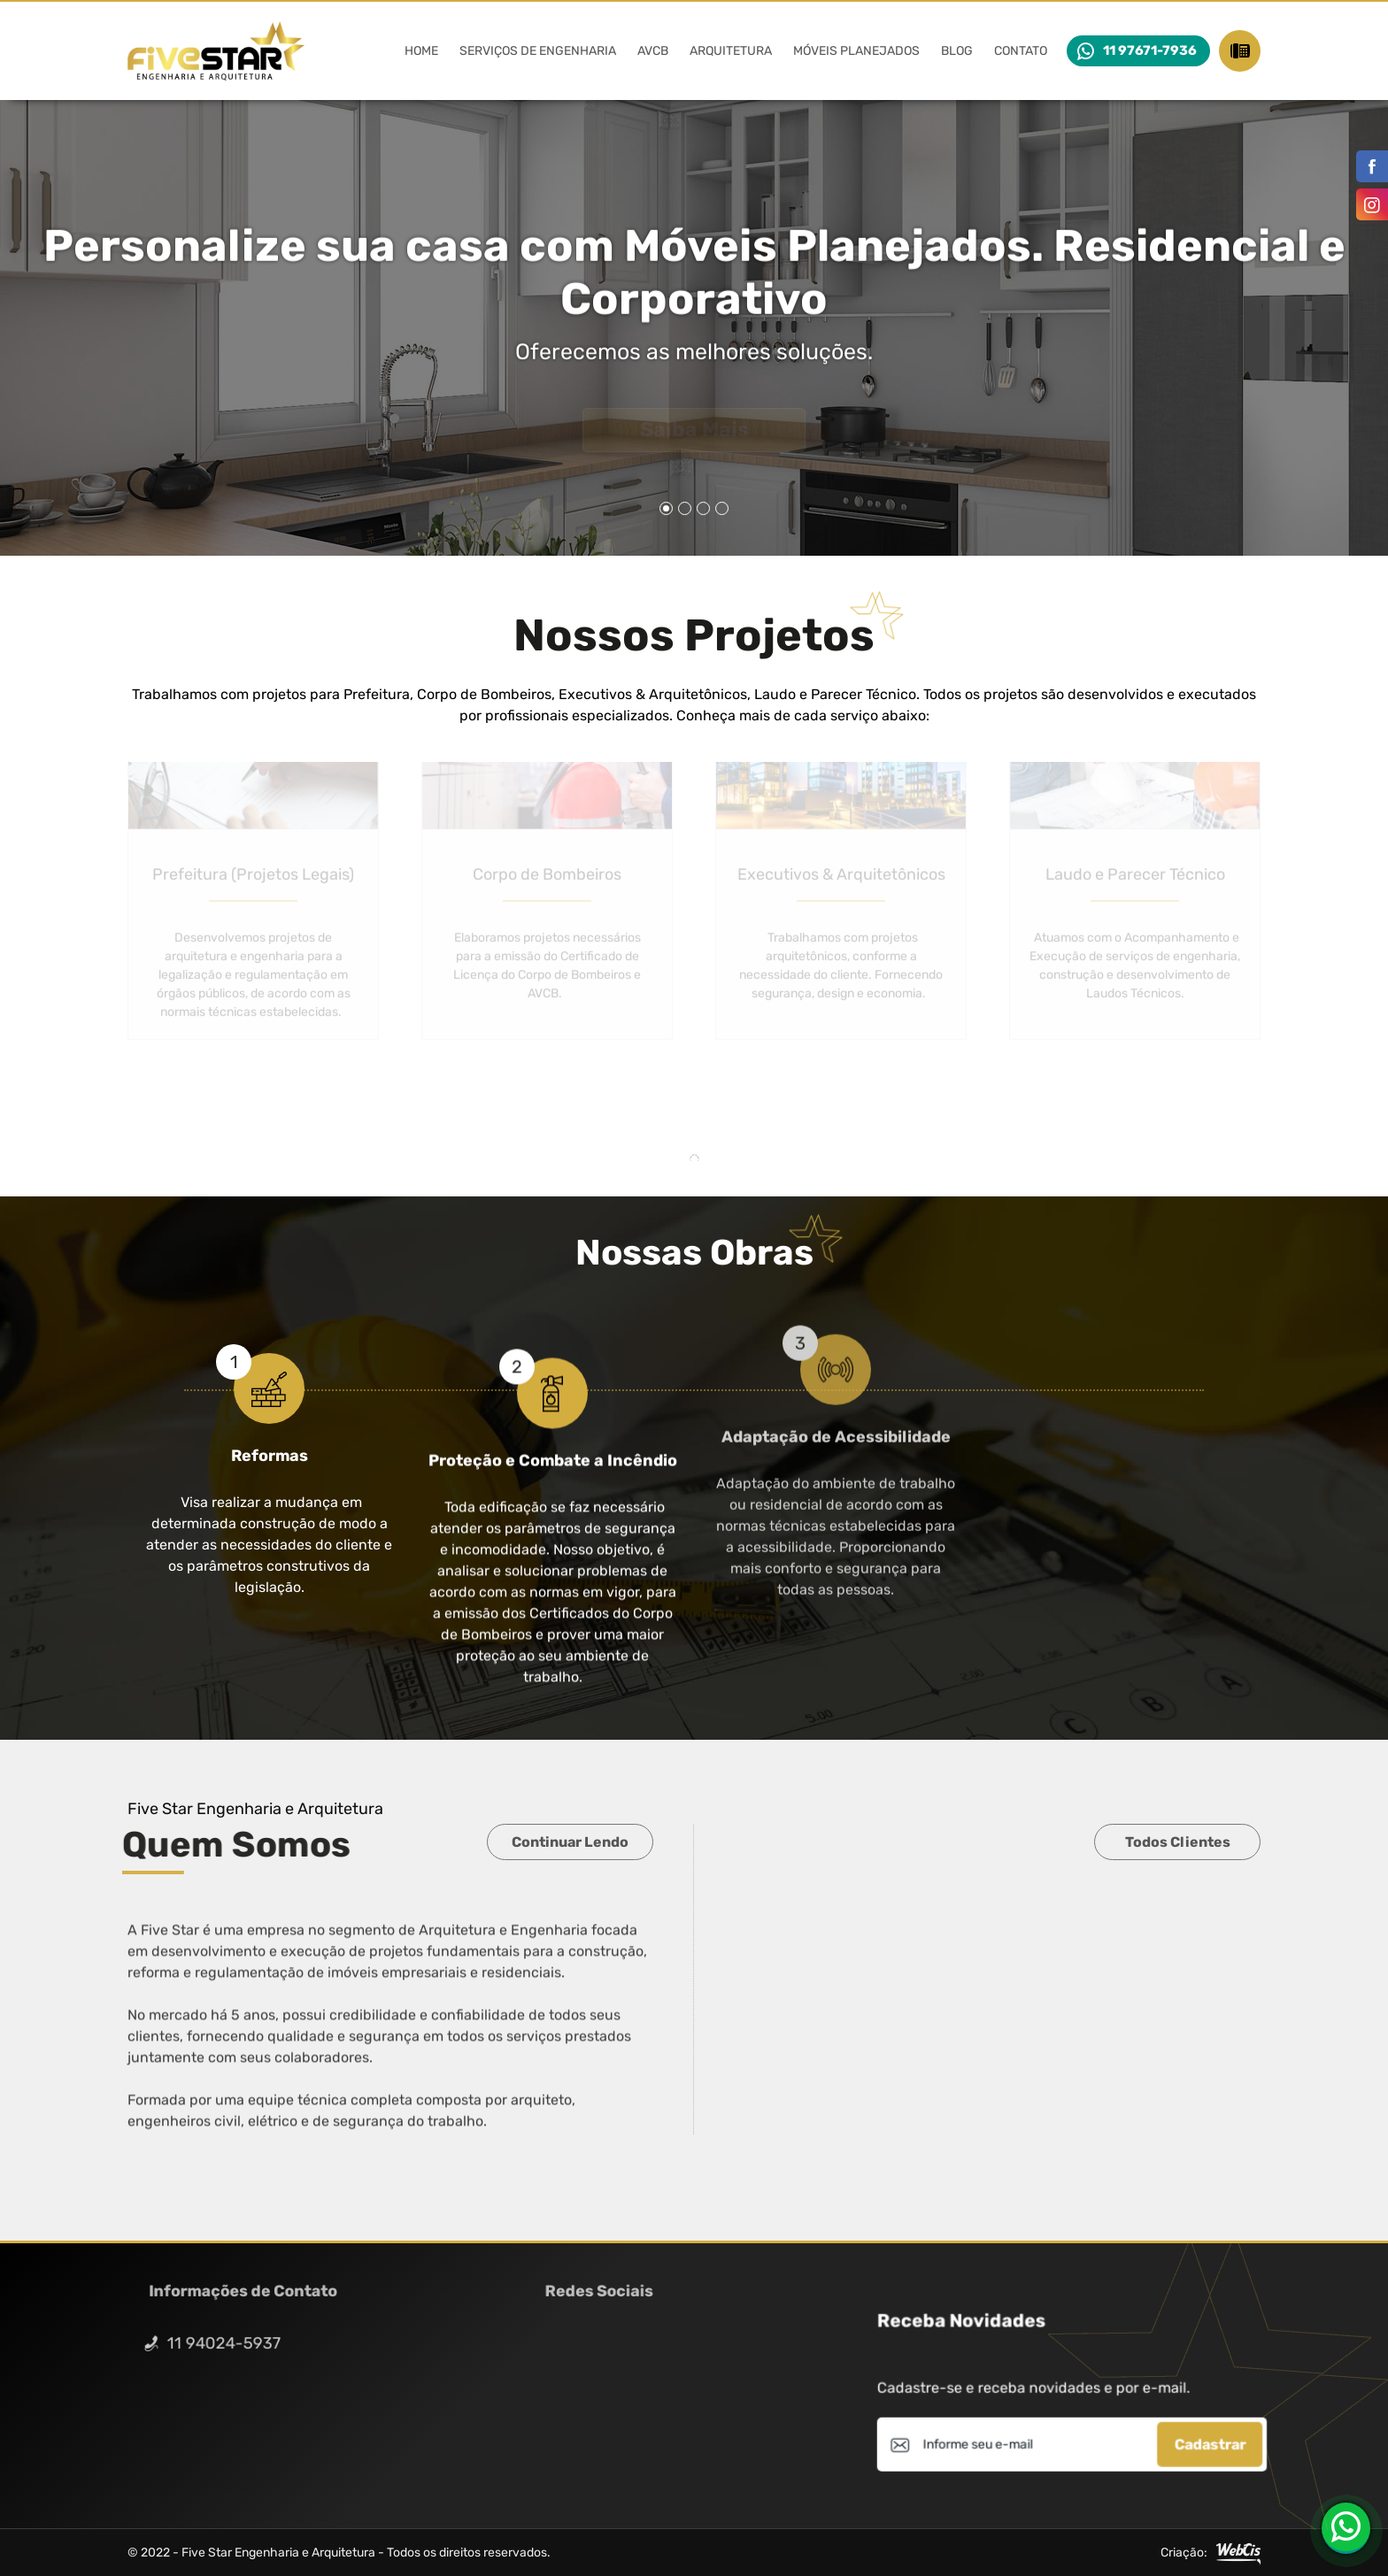 This screenshot has width=1388, height=2576. What do you see at coordinates (1150, 50) in the screenshot?
I see `11 97671-7936` at bounding box center [1150, 50].